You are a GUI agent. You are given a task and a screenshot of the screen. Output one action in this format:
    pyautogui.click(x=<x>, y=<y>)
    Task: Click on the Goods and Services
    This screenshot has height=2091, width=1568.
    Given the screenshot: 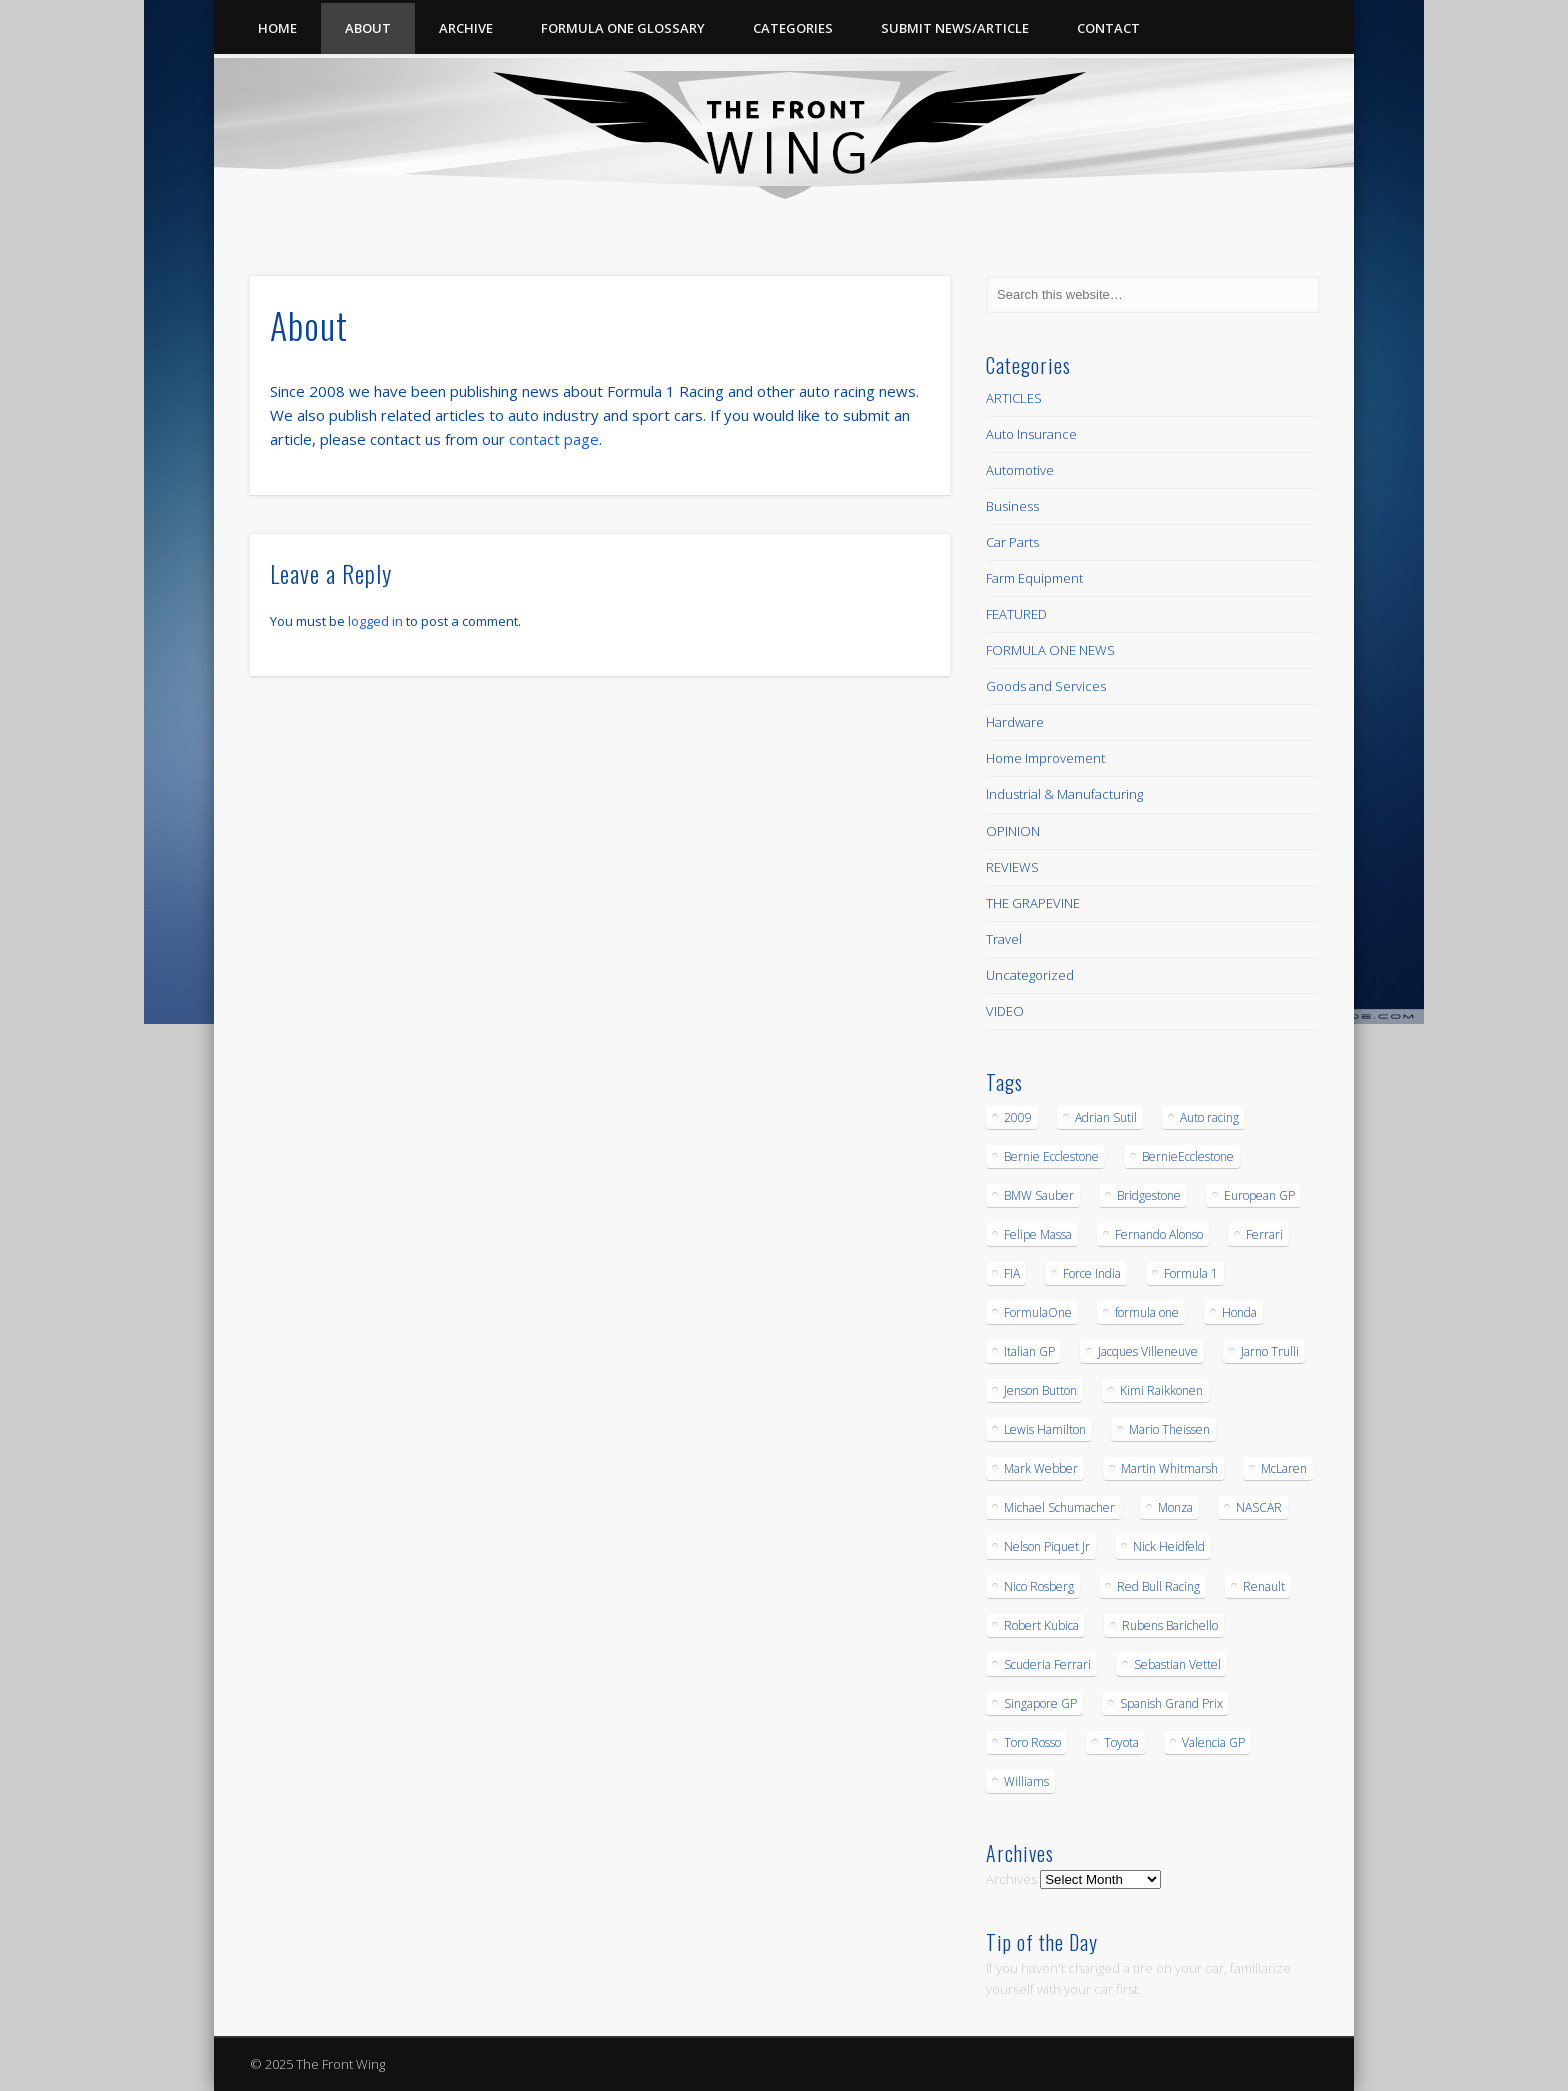 What is the action you would take?
    pyautogui.click(x=1046, y=686)
    